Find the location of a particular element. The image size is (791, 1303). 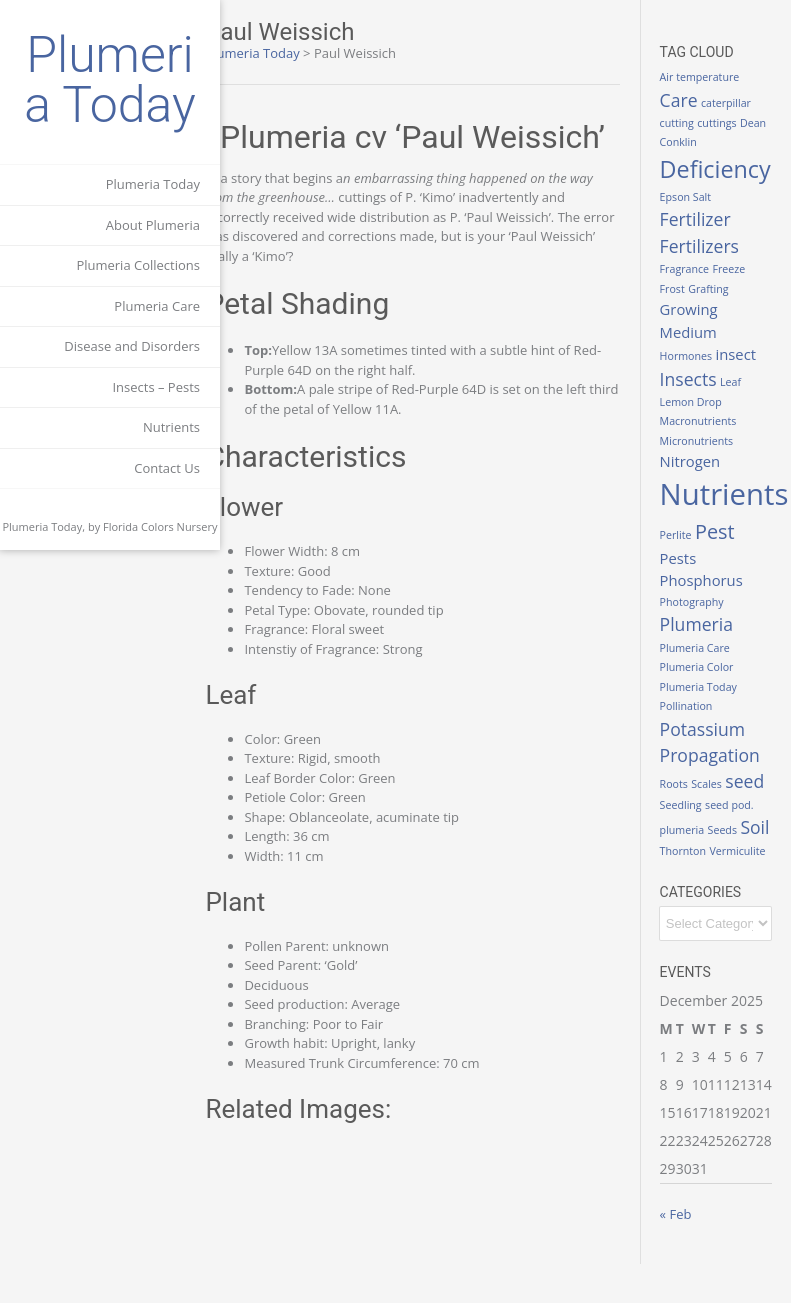

Nitrogen [Nitrogen (2 items)] is located at coordinates (698, 461).